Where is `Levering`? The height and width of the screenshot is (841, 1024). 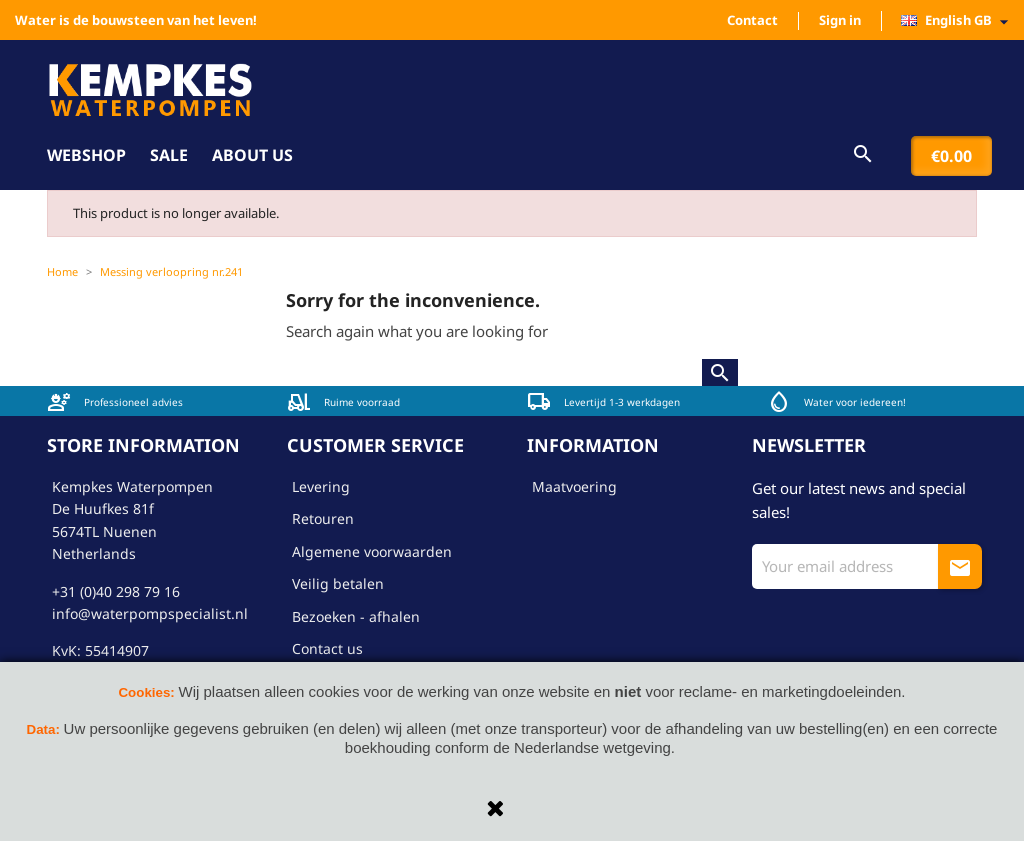 Levering is located at coordinates (321, 486).